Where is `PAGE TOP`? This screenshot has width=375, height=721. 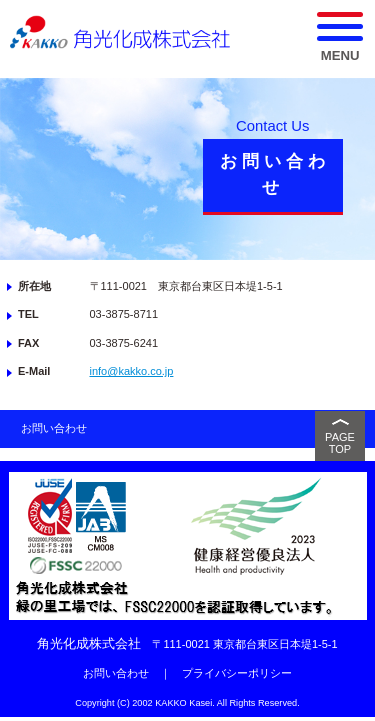
PAGE TOP is located at coordinates (340, 443).